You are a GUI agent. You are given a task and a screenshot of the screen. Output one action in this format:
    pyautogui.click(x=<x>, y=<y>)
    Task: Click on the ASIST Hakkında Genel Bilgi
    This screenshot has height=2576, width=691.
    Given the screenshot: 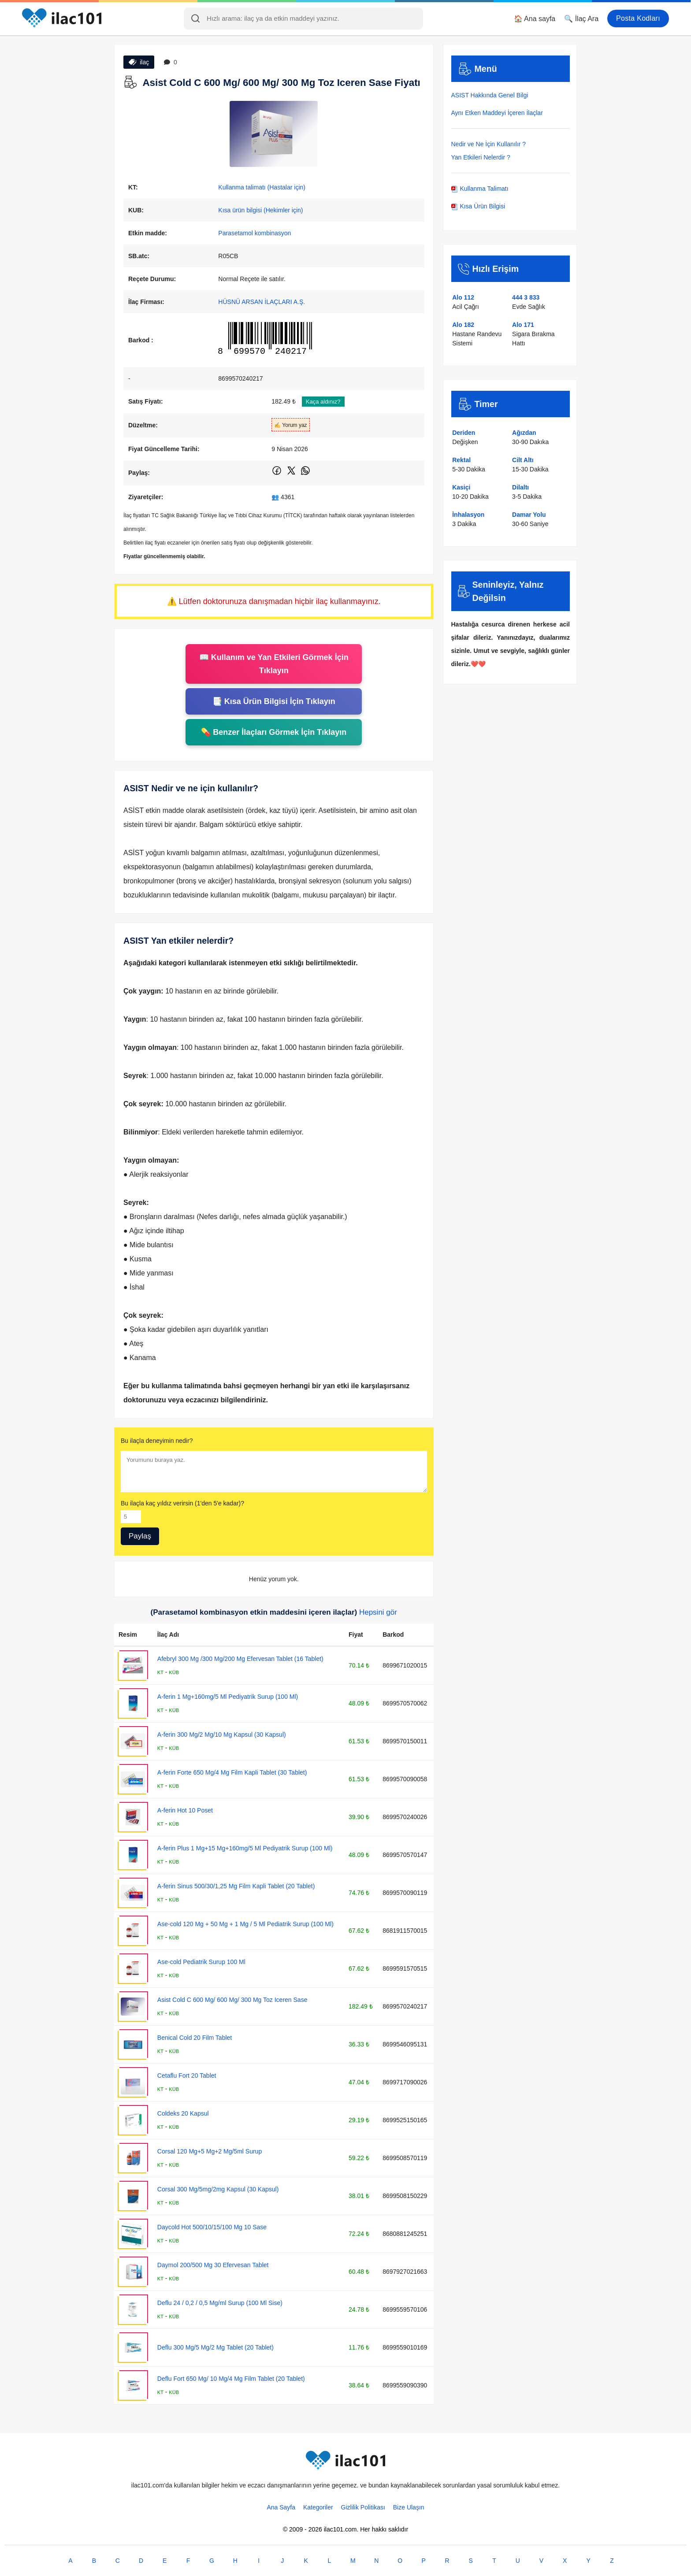 What is the action you would take?
    pyautogui.click(x=489, y=95)
    